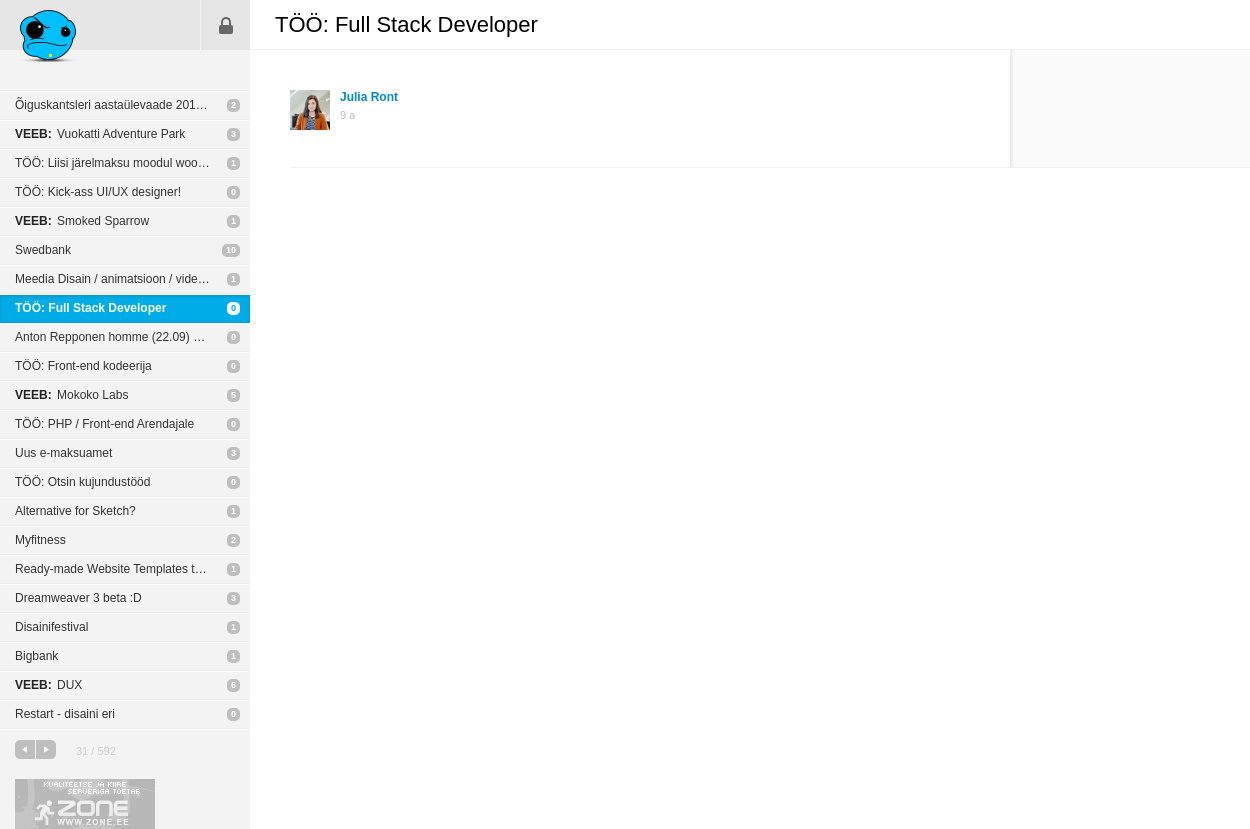 The image size is (1250, 829). Describe the element at coordinates (51, 627) in the screenshot. I see `Disainifestival` at that location.